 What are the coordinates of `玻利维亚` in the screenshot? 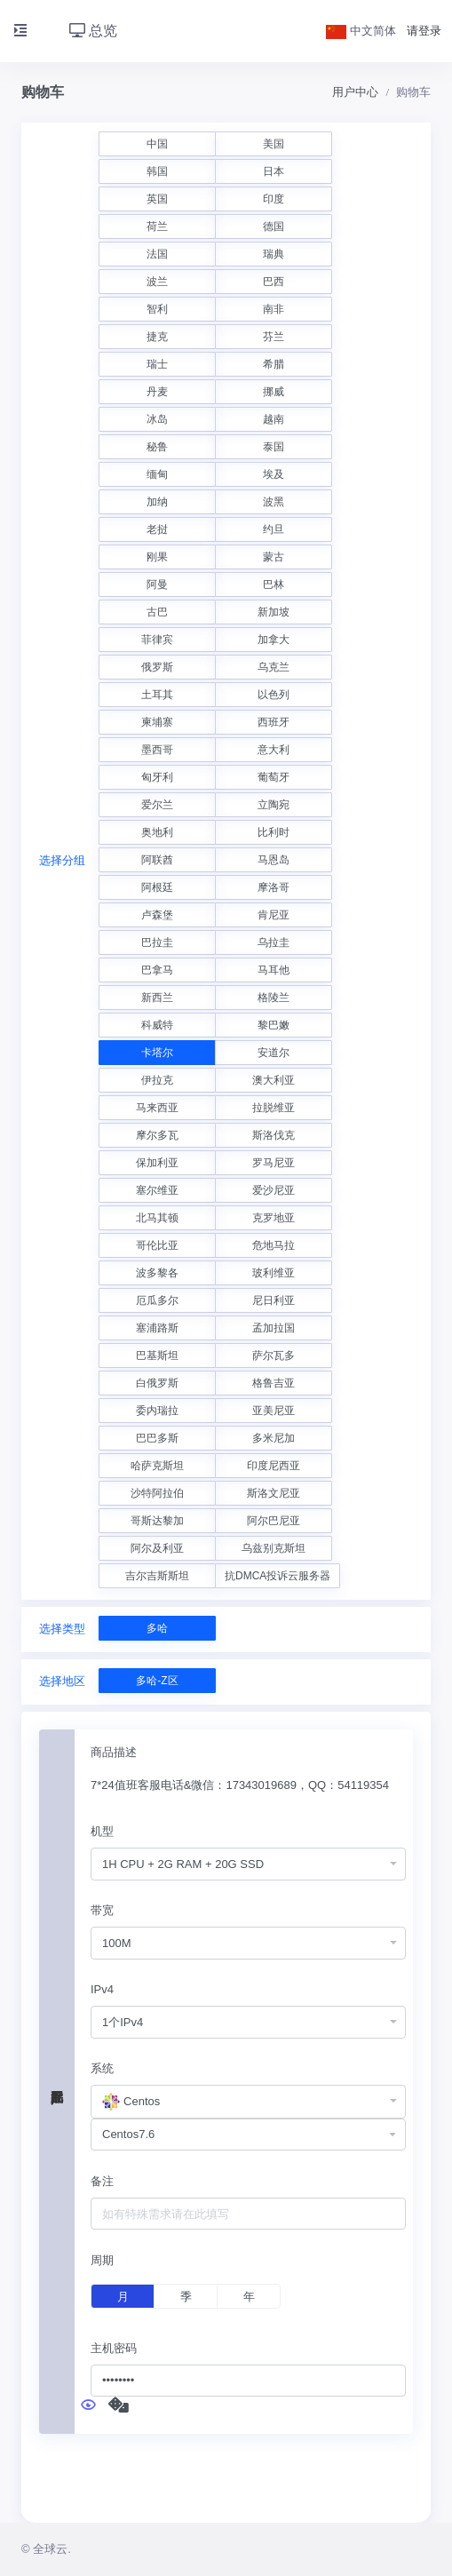 It's located at (273, 1273).